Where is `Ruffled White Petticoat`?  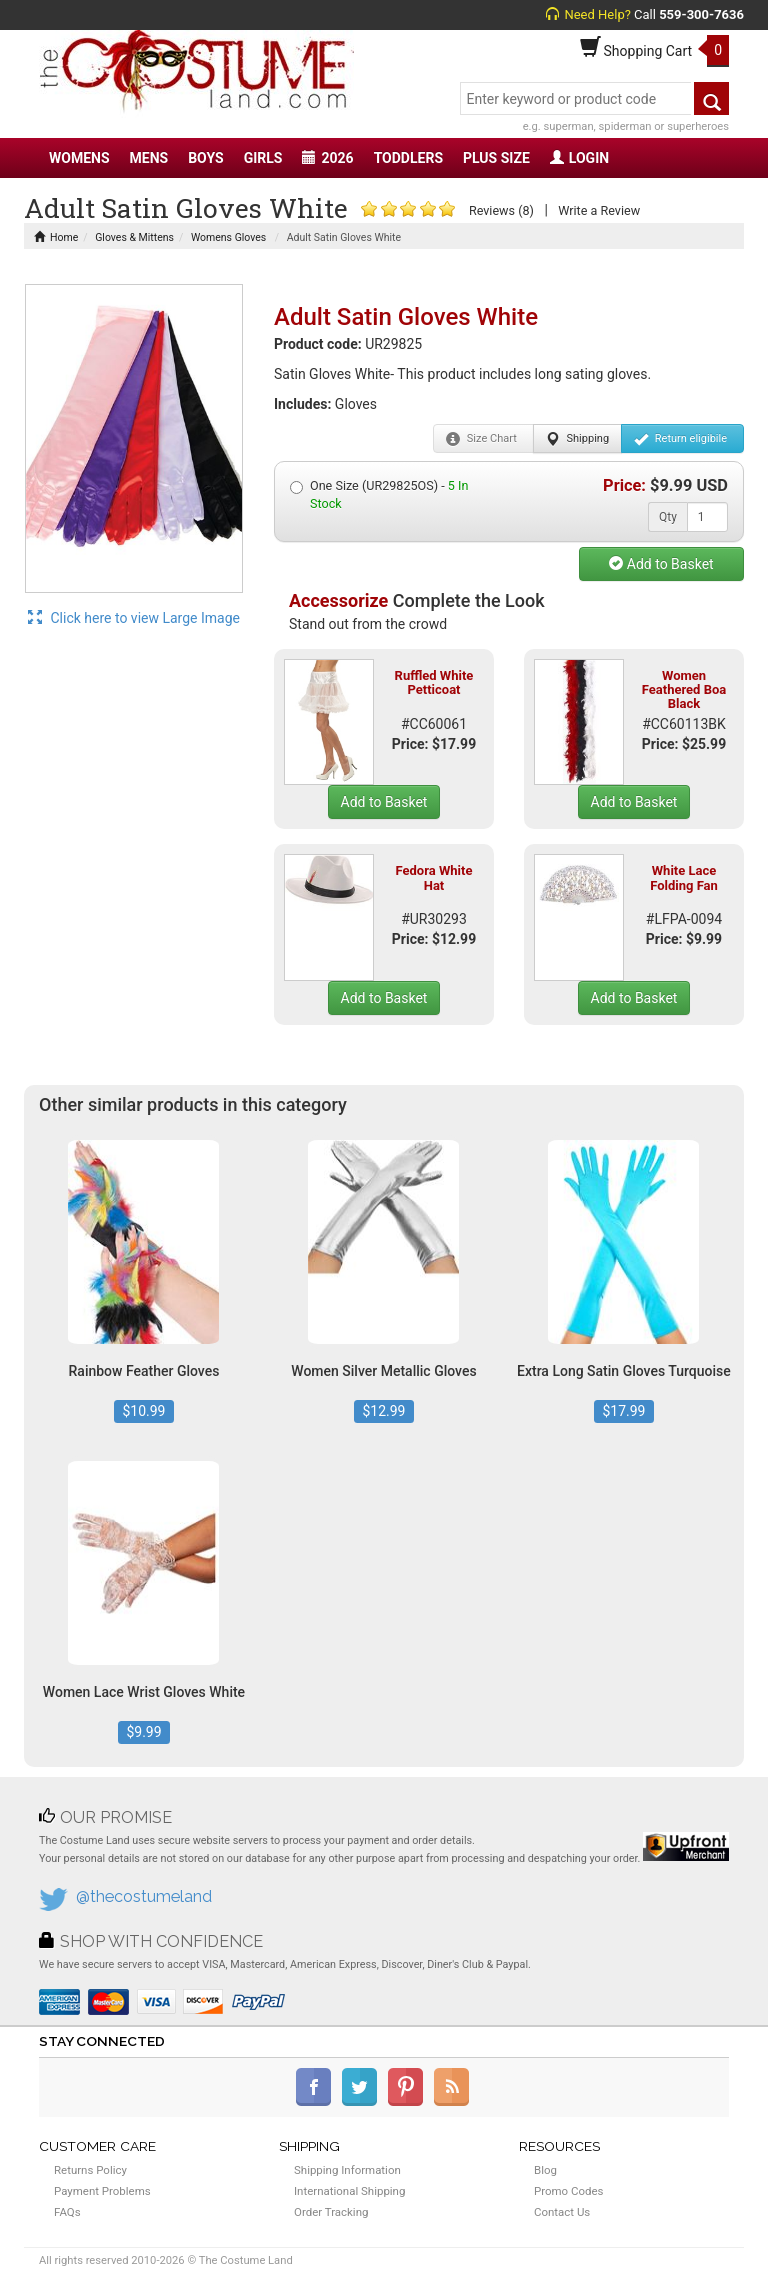 Ruffled White Petticoat is located at coordinates (434, 682).